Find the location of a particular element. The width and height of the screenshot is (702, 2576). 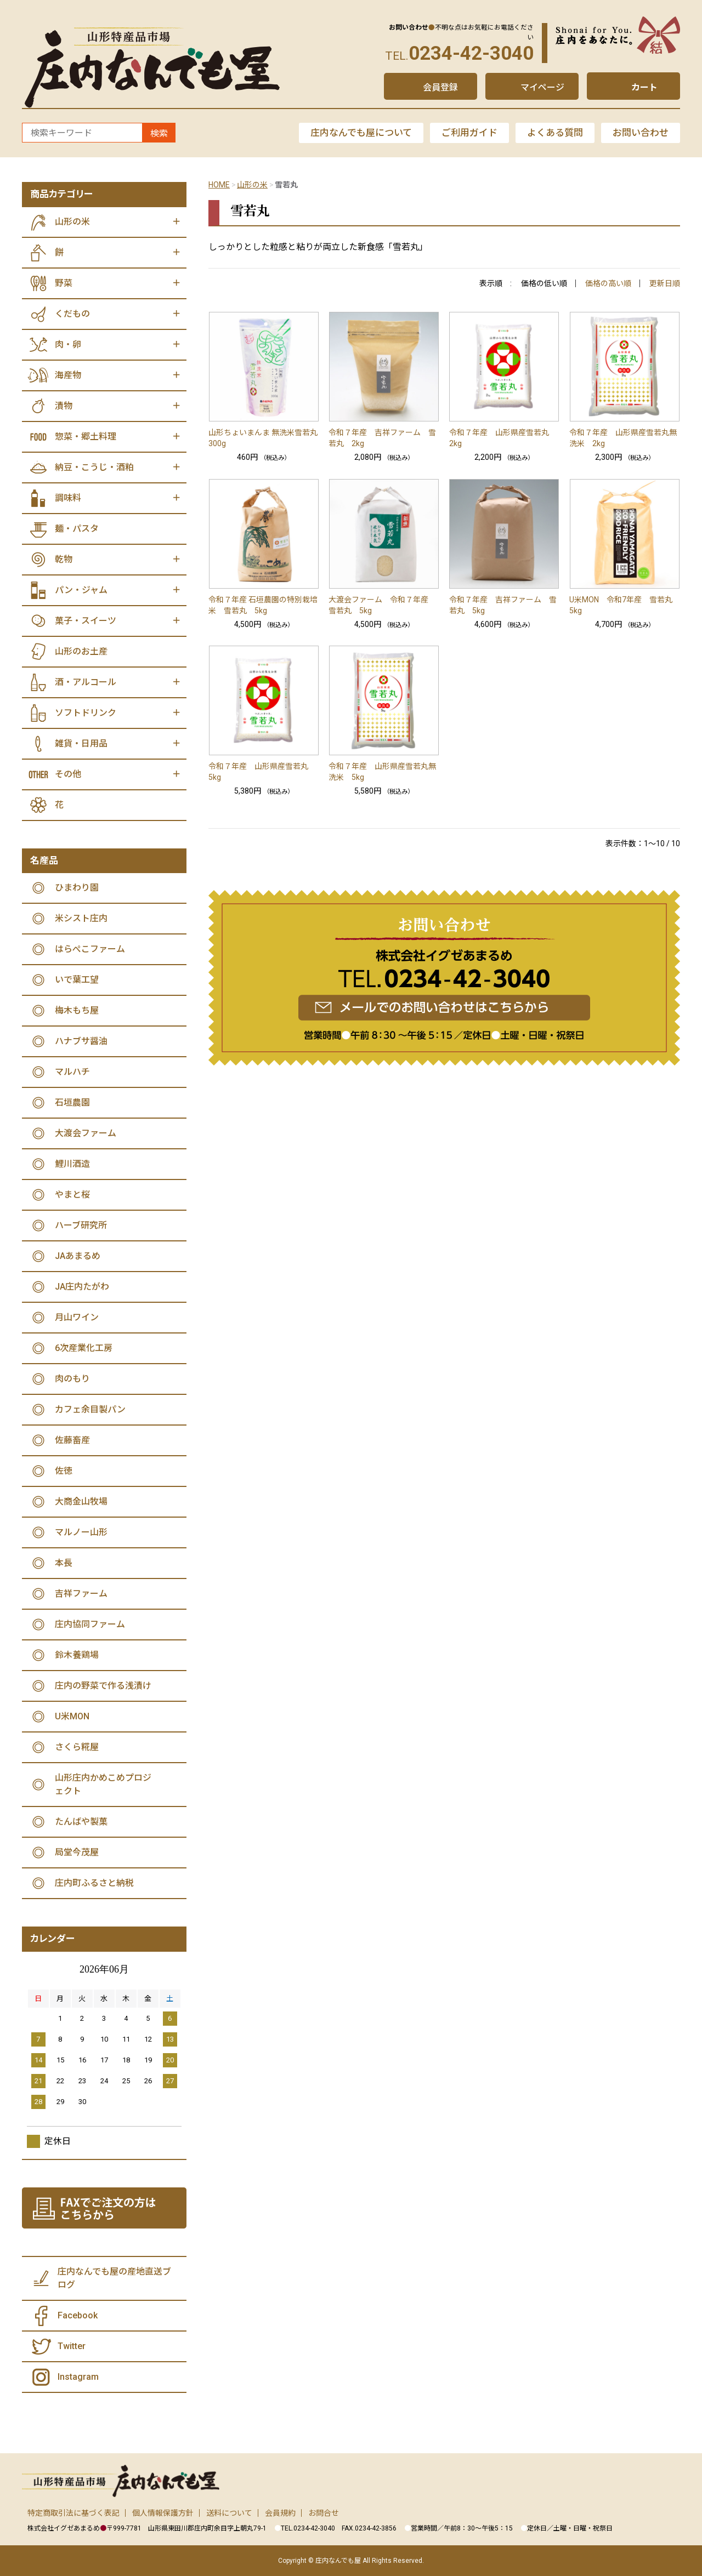

惣菜・郷土料理 is located at coordinates (85, 436).